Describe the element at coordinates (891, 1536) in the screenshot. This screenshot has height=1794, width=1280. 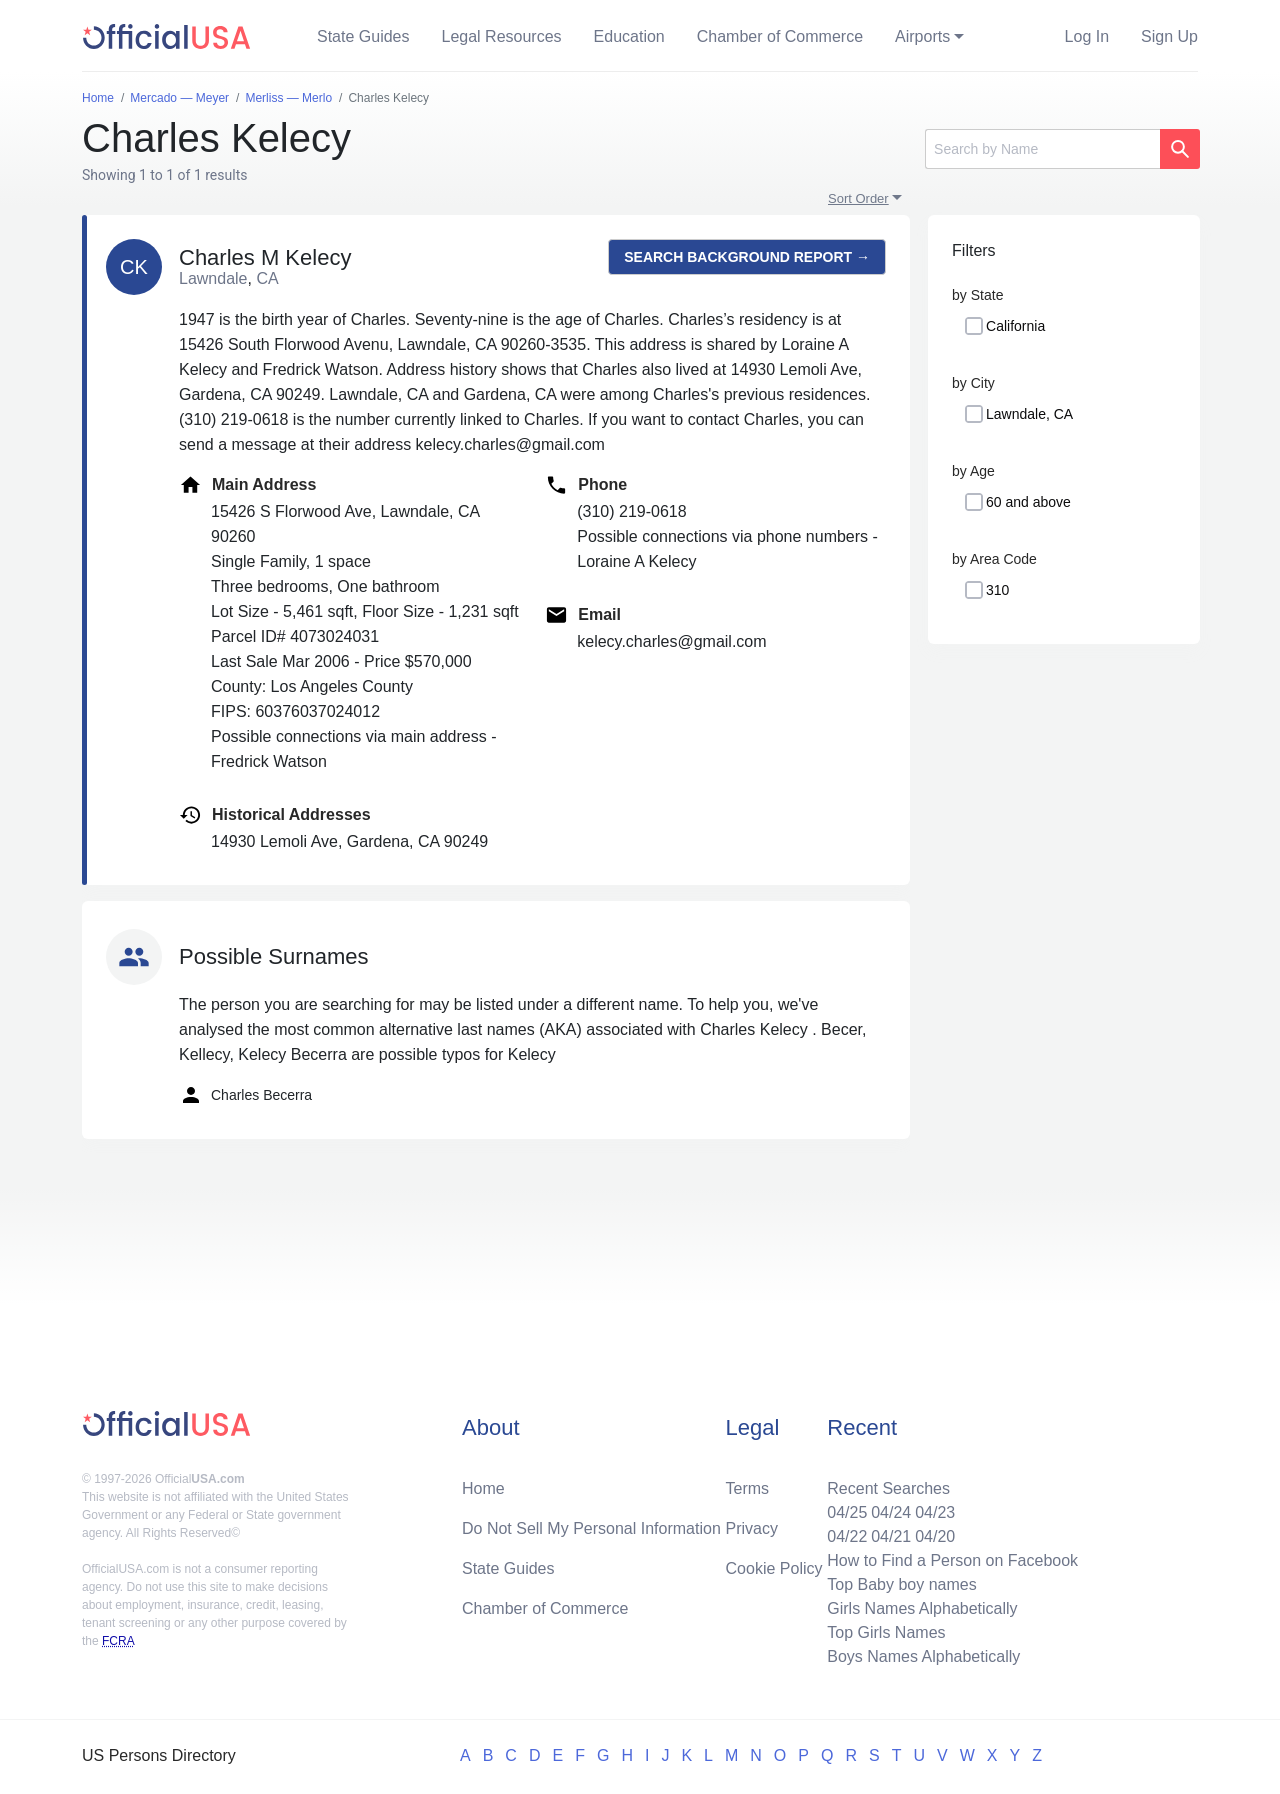
I see `04/21` at that location.